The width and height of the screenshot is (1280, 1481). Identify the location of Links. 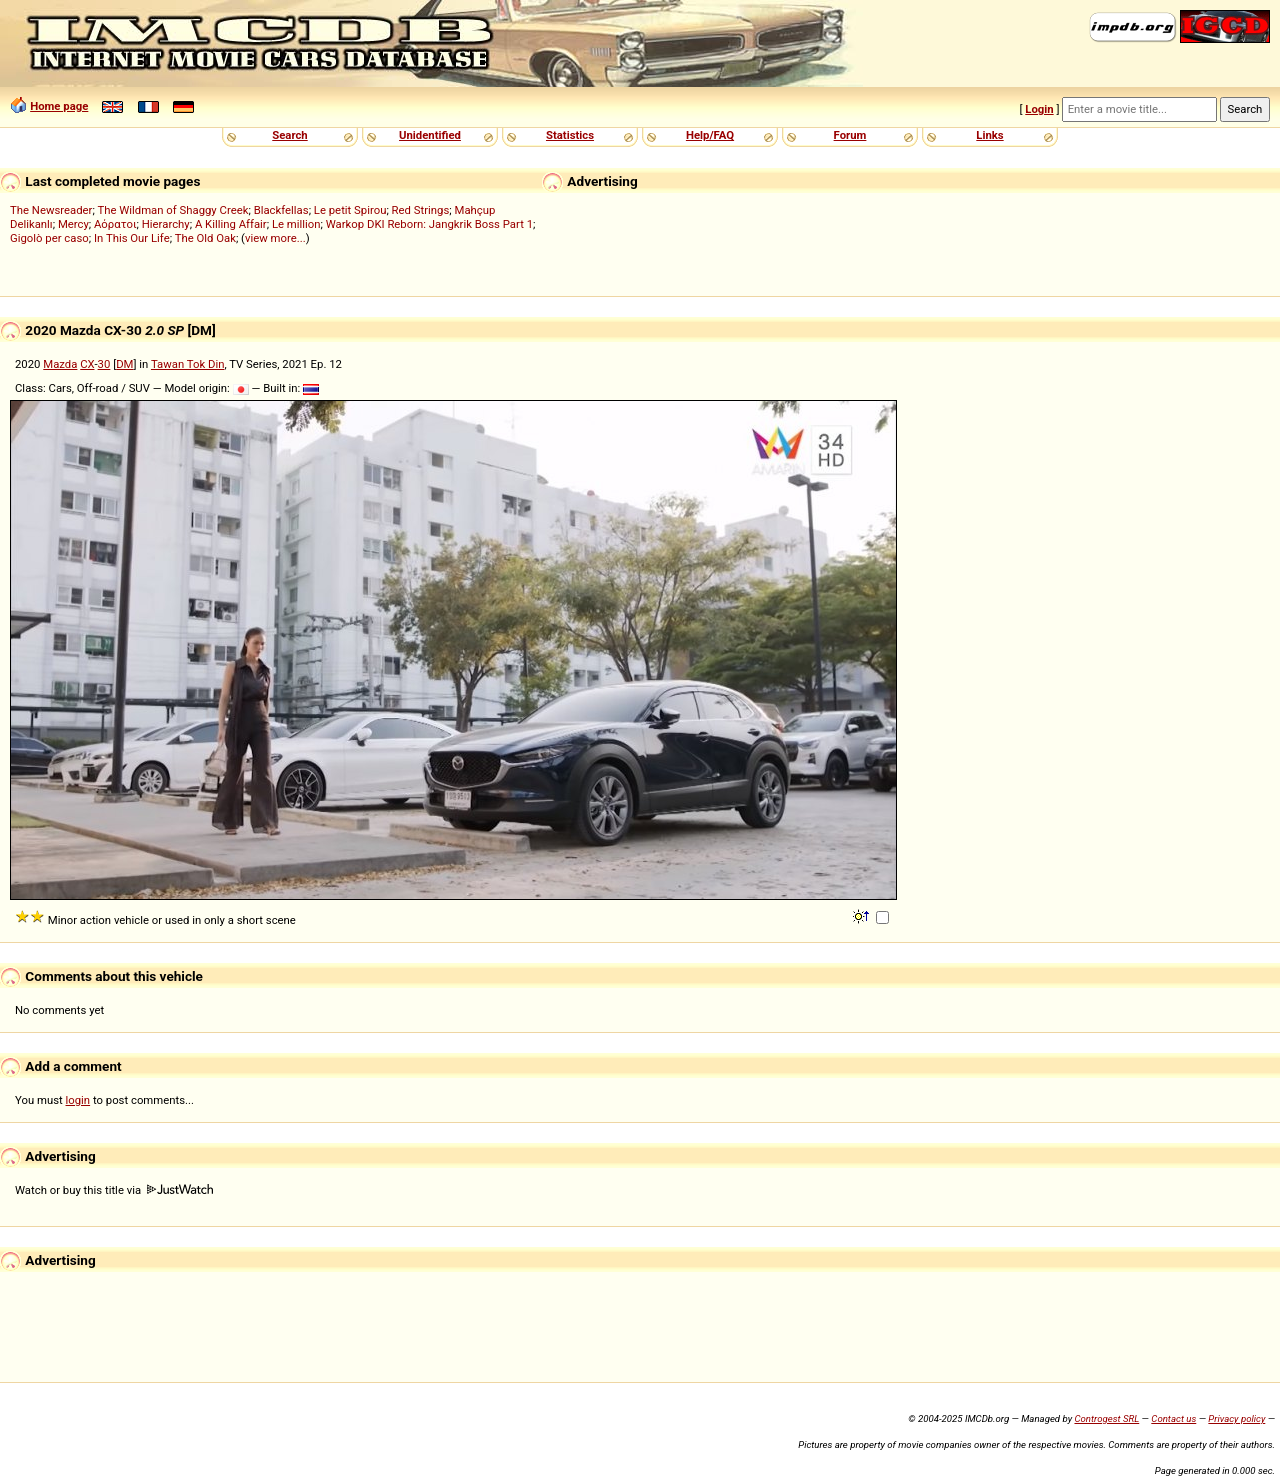
(989, 135).